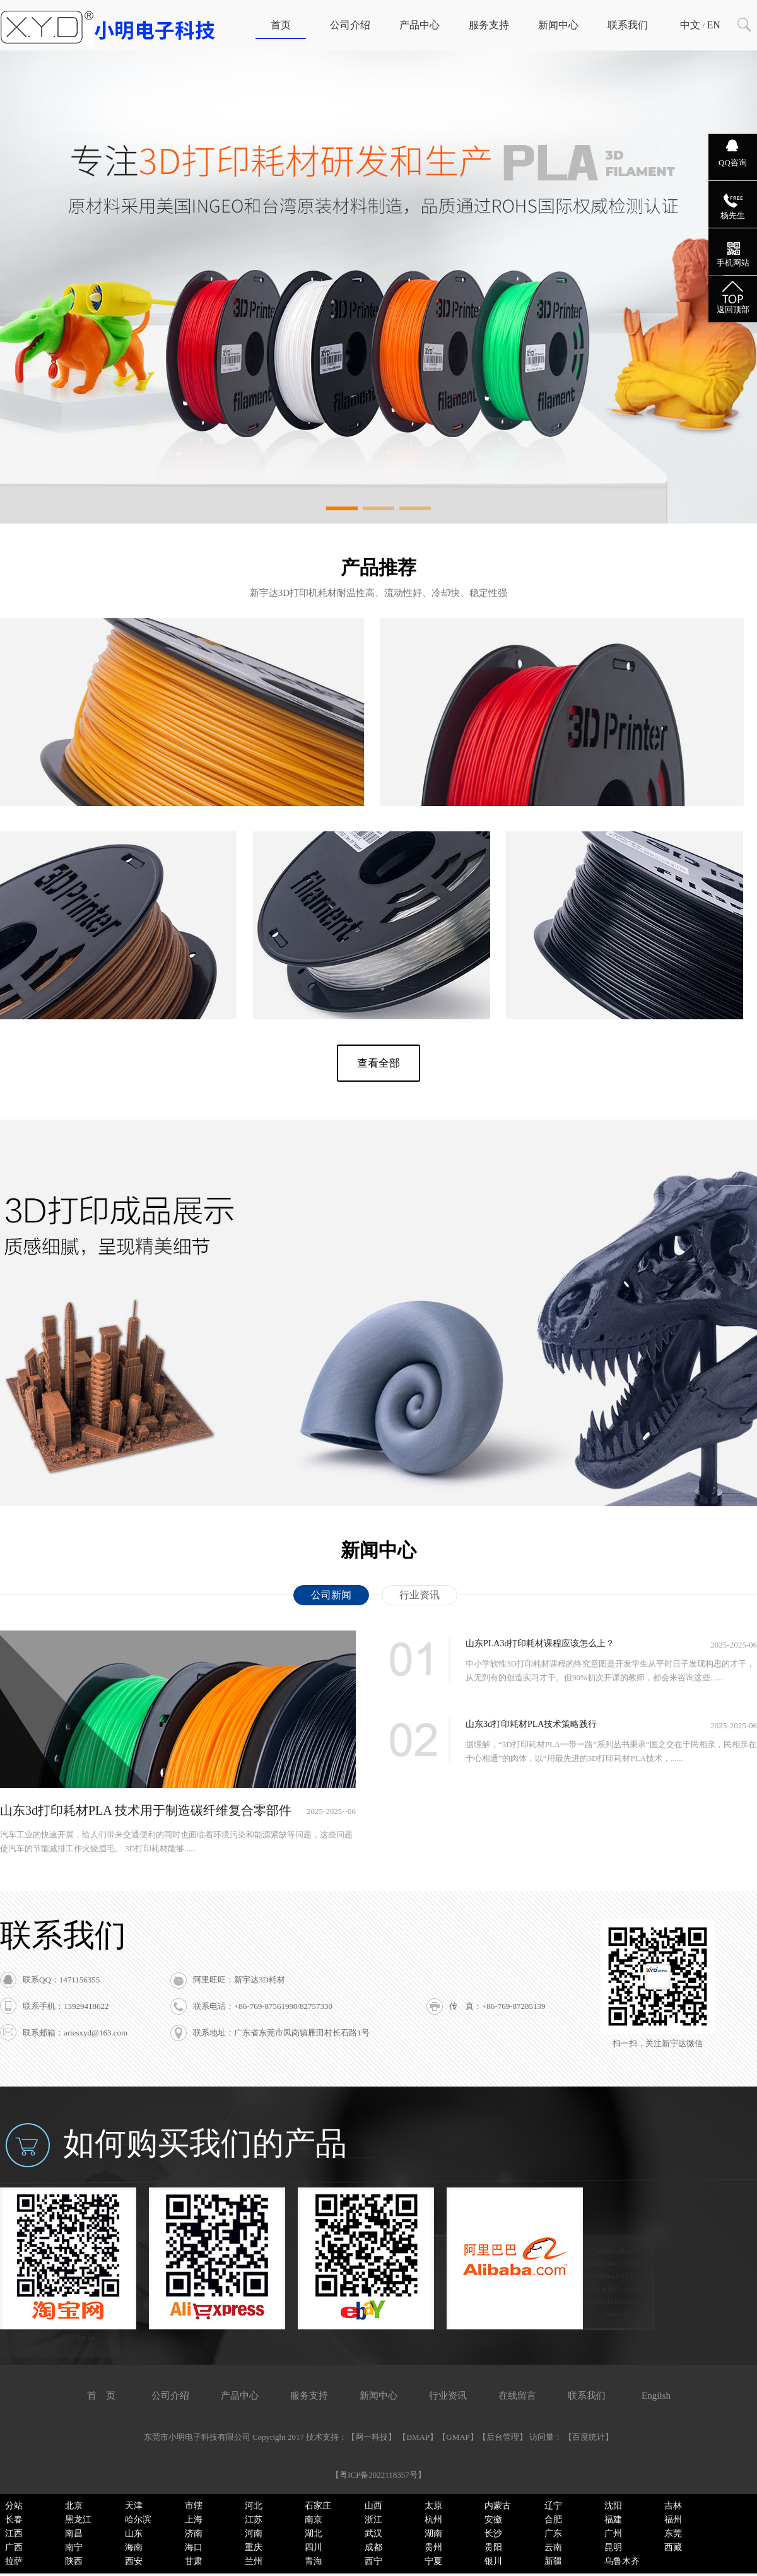  What do you see at coordinates (433, 2547) in the screenshot?
I see `贵州` at bounding box center [433, 2547].